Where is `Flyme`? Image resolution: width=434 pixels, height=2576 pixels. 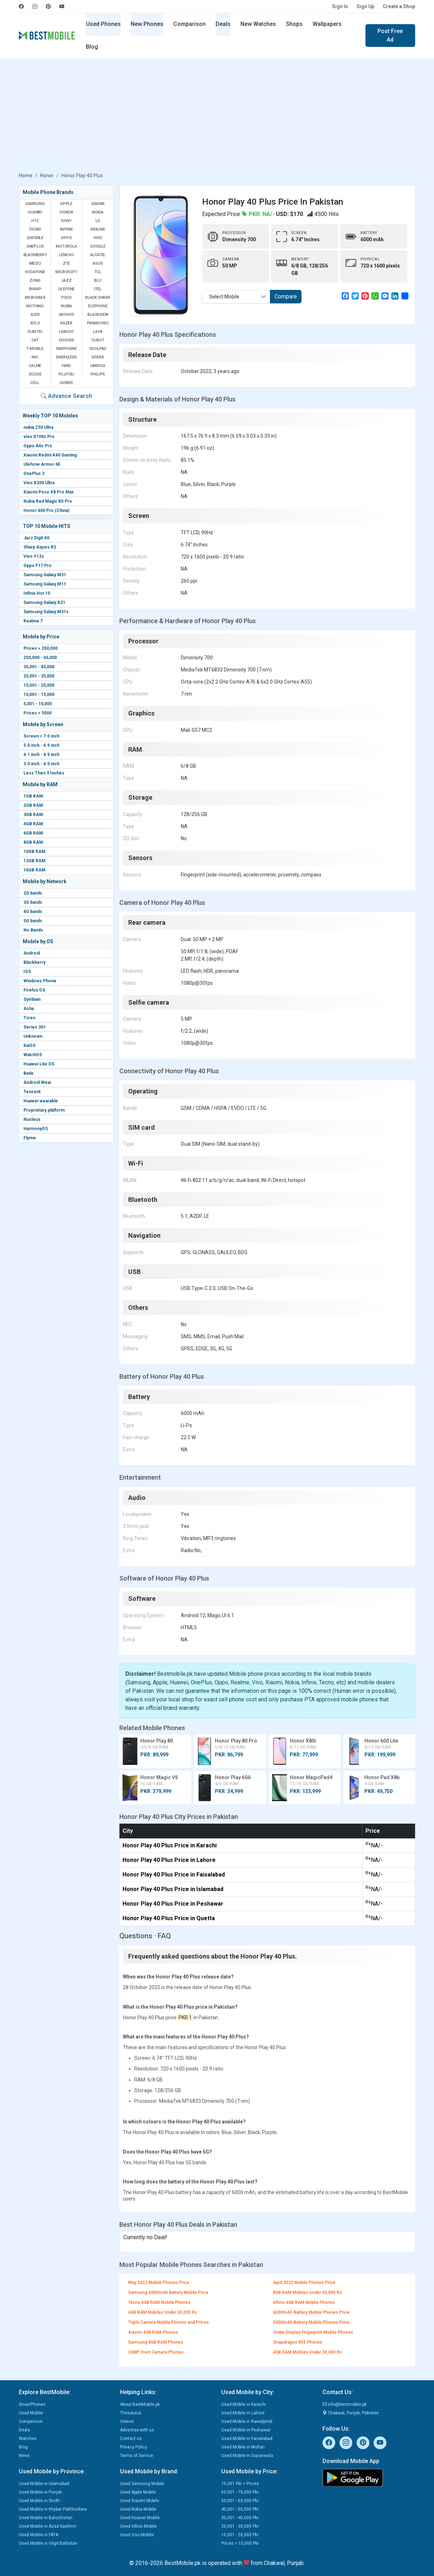
Flyme is located at coordinates (29, 1137).